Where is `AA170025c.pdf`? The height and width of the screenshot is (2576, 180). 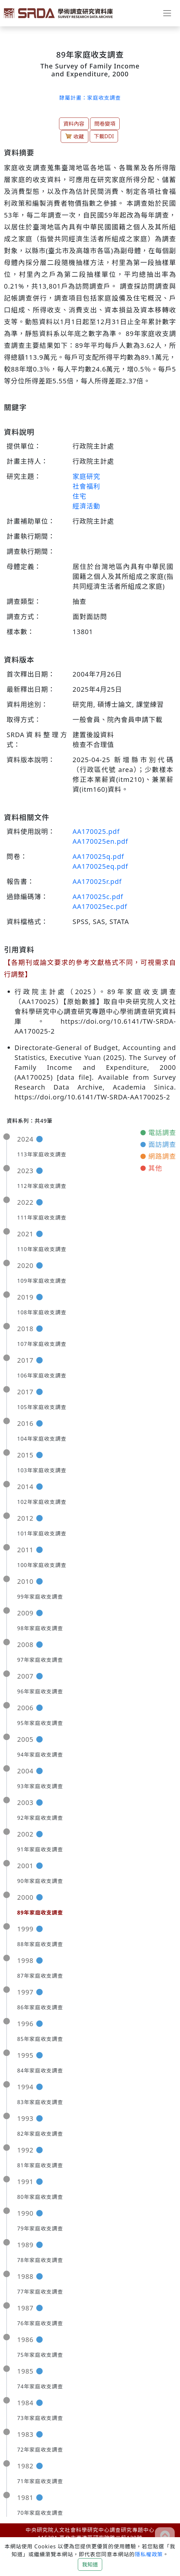
AA170025c.pdf is located at coordinates (98, 896).